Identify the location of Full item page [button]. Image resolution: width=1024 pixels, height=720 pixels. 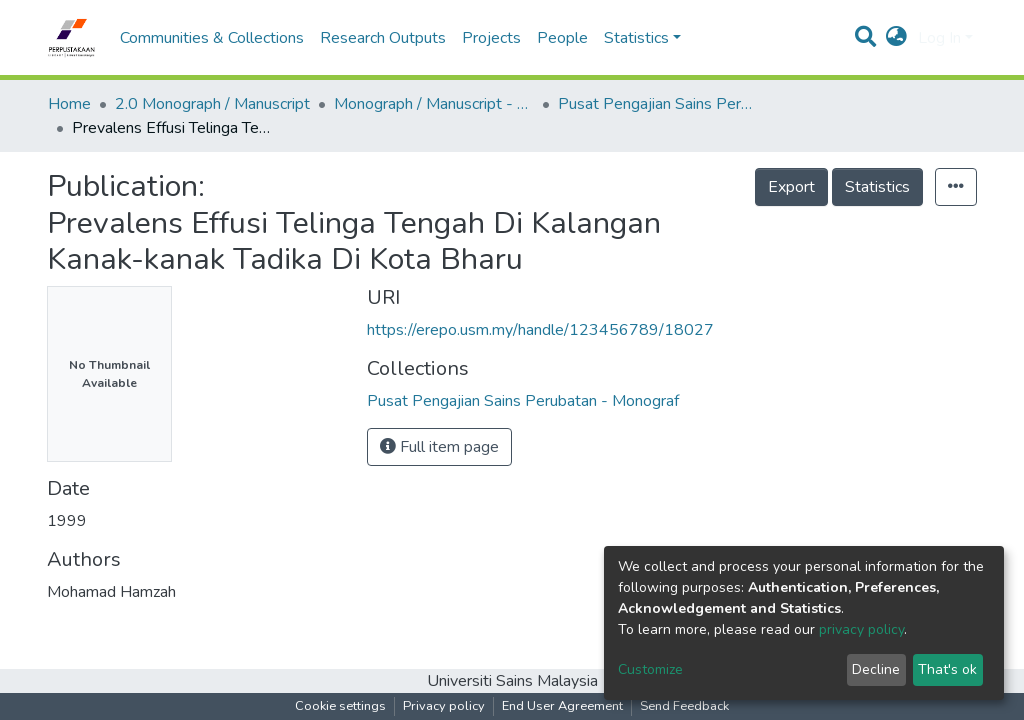
(439, 447).